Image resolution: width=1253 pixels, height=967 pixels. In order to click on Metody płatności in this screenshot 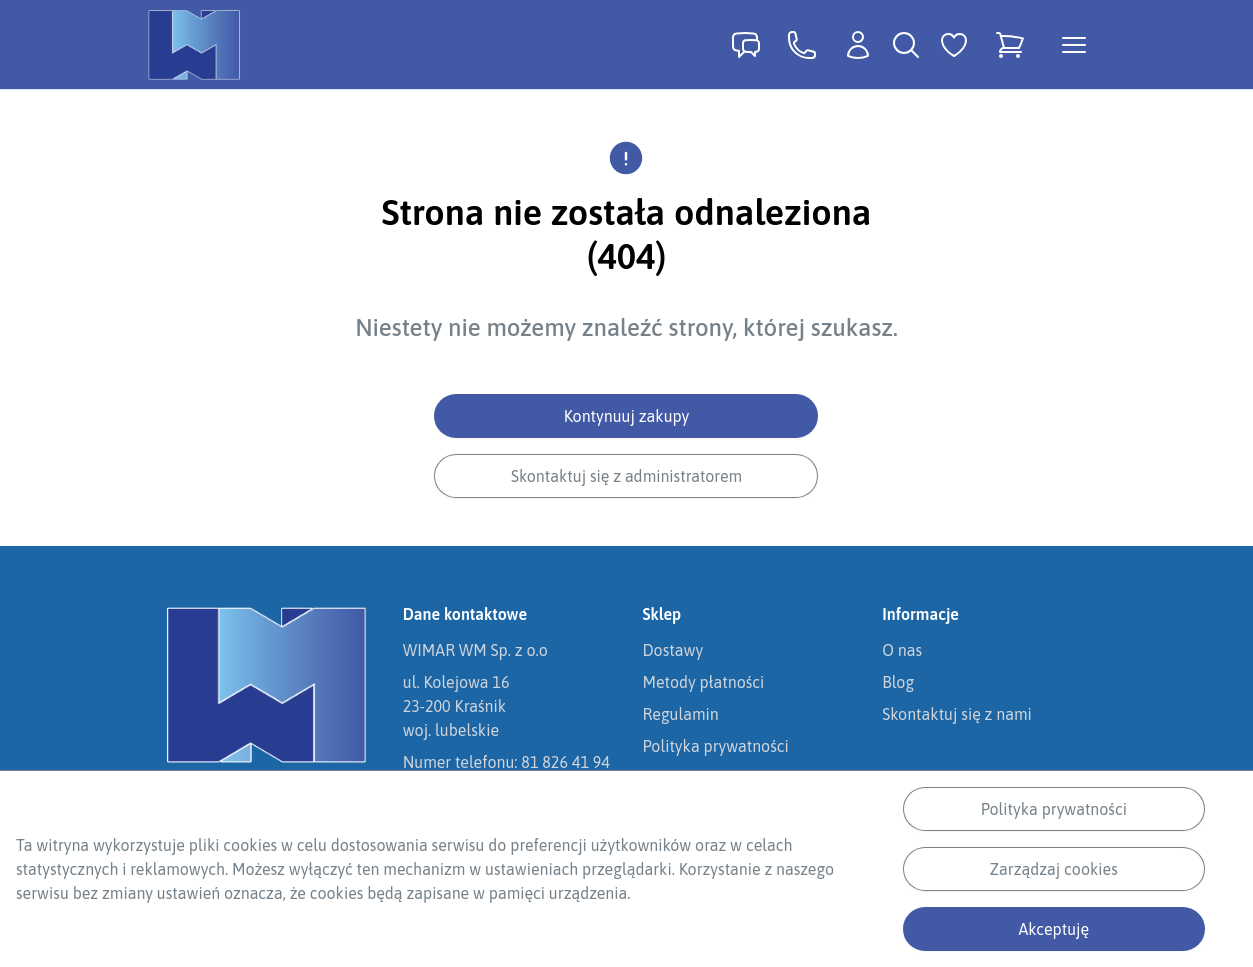, I will do `click(704, 682)`.